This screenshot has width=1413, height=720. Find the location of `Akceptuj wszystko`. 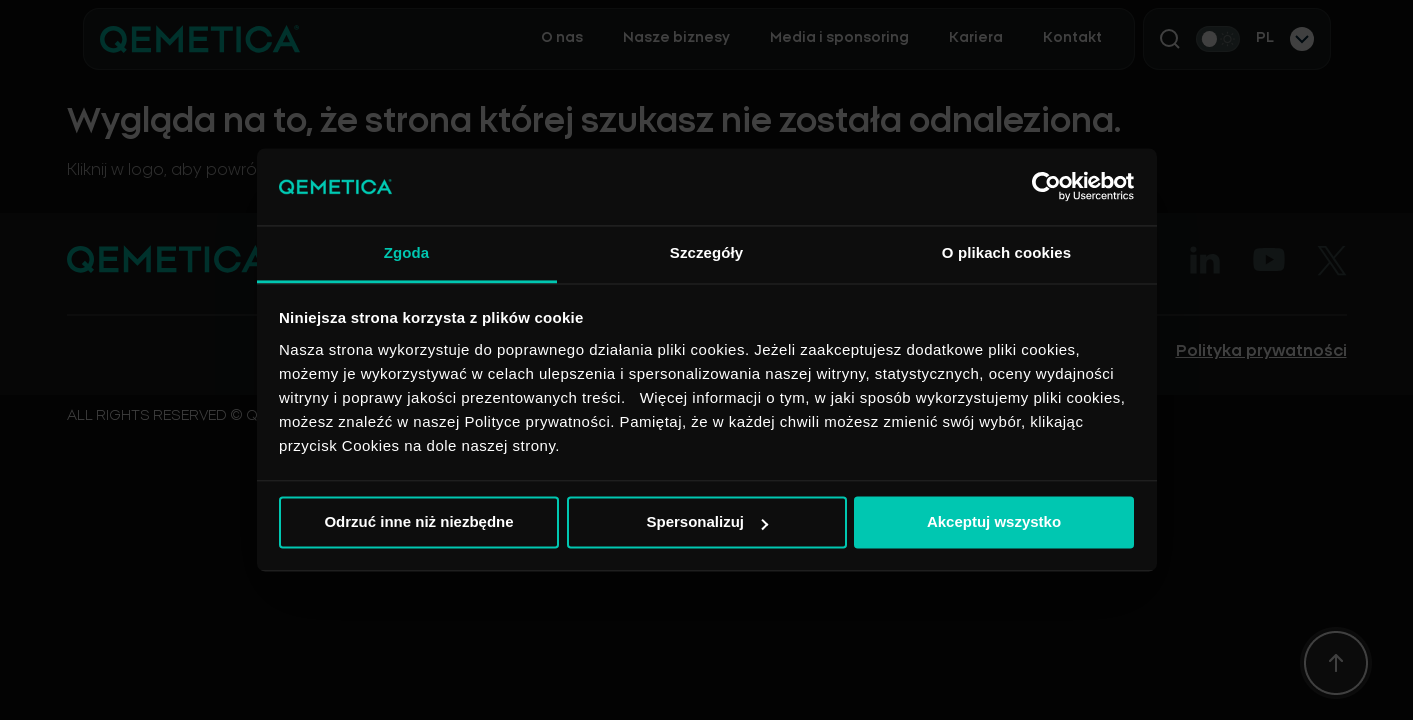

Akceptuj wszystko is located at coordinates (994, 522).